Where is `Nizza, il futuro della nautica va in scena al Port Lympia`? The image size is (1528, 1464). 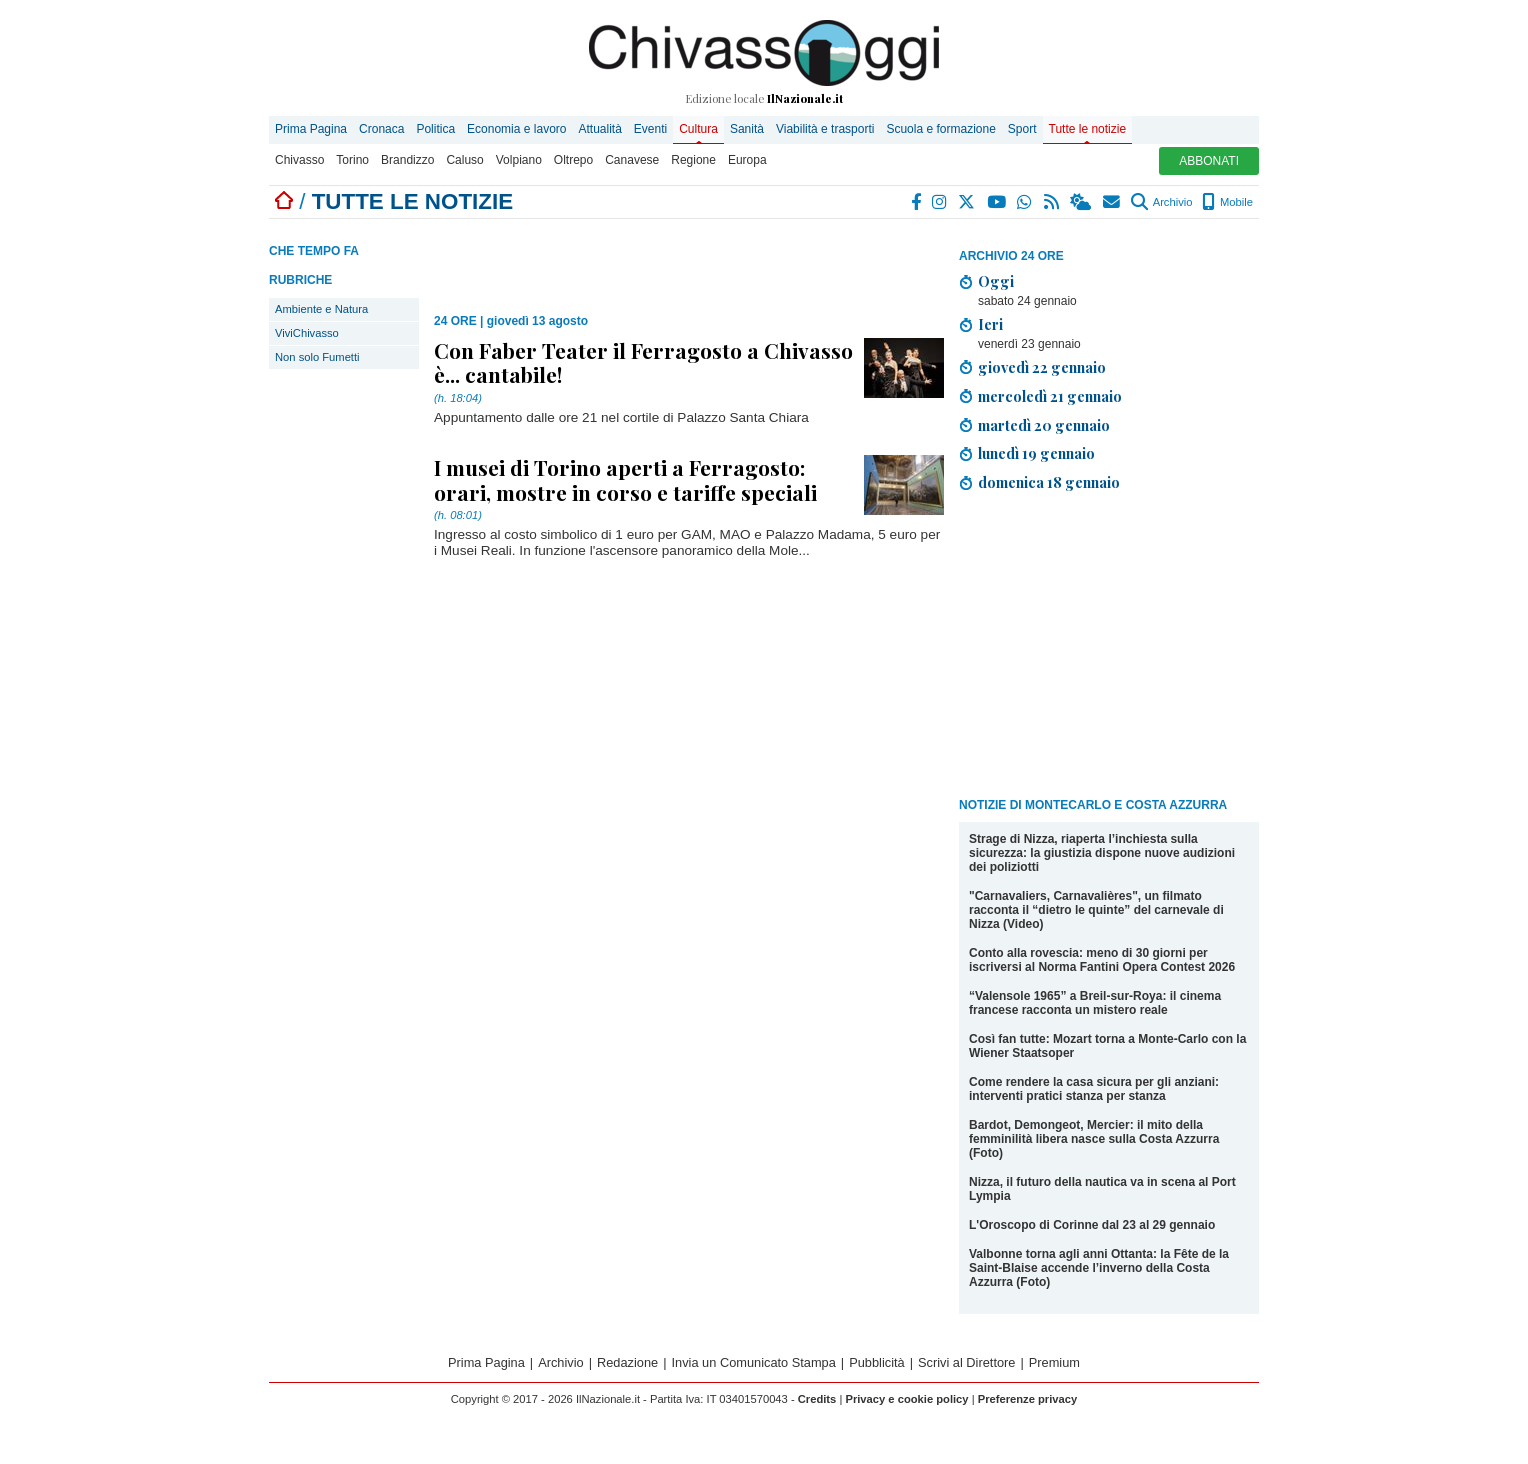
Nizza, il futuro della nautica va in scena al Port Lympia is located at coordinates (1102, 1189).